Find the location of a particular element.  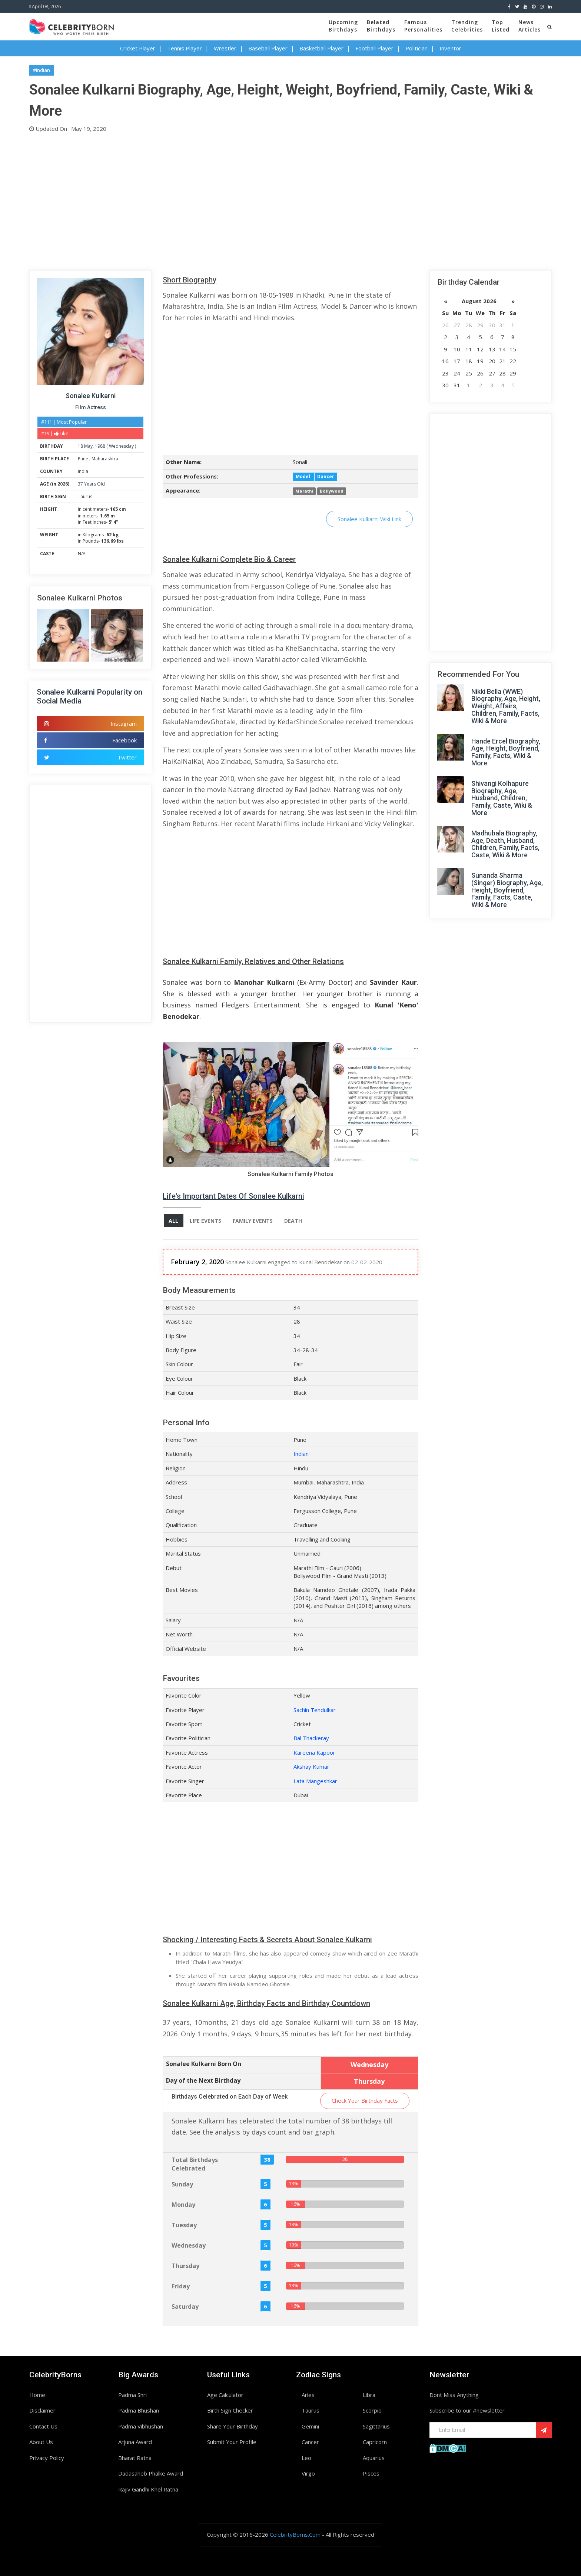

Gemini is located at coordinates (310, 2426).